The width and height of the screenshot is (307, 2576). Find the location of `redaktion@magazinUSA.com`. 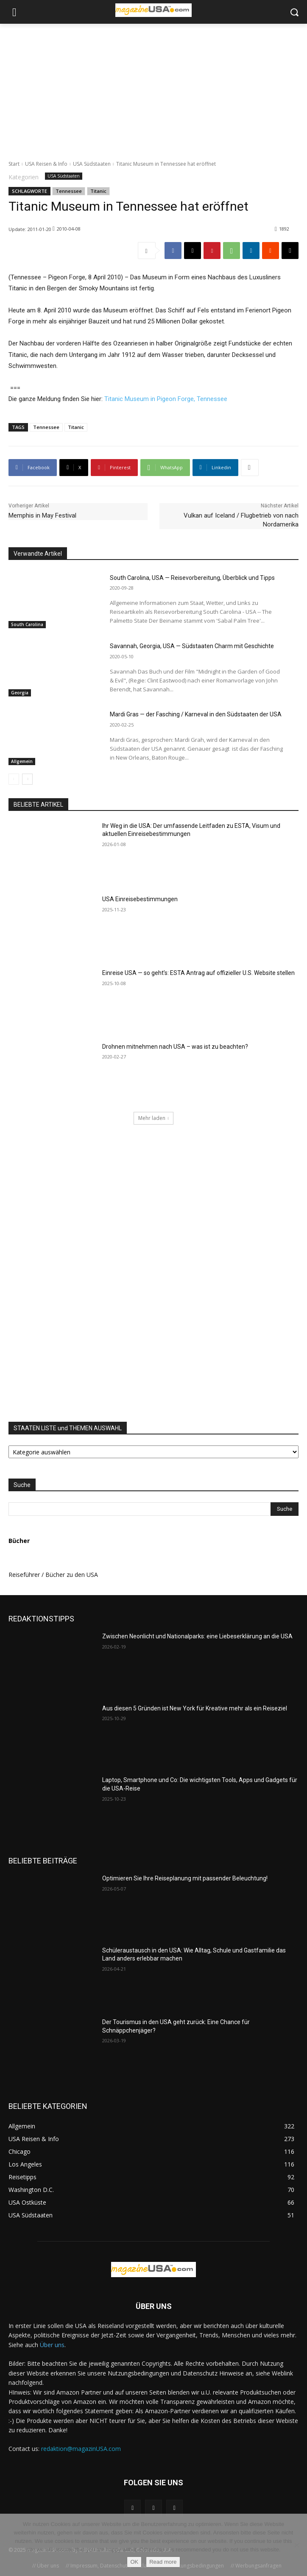

redaktion@magazinUSA.com is located at coordinates (81, 2449).